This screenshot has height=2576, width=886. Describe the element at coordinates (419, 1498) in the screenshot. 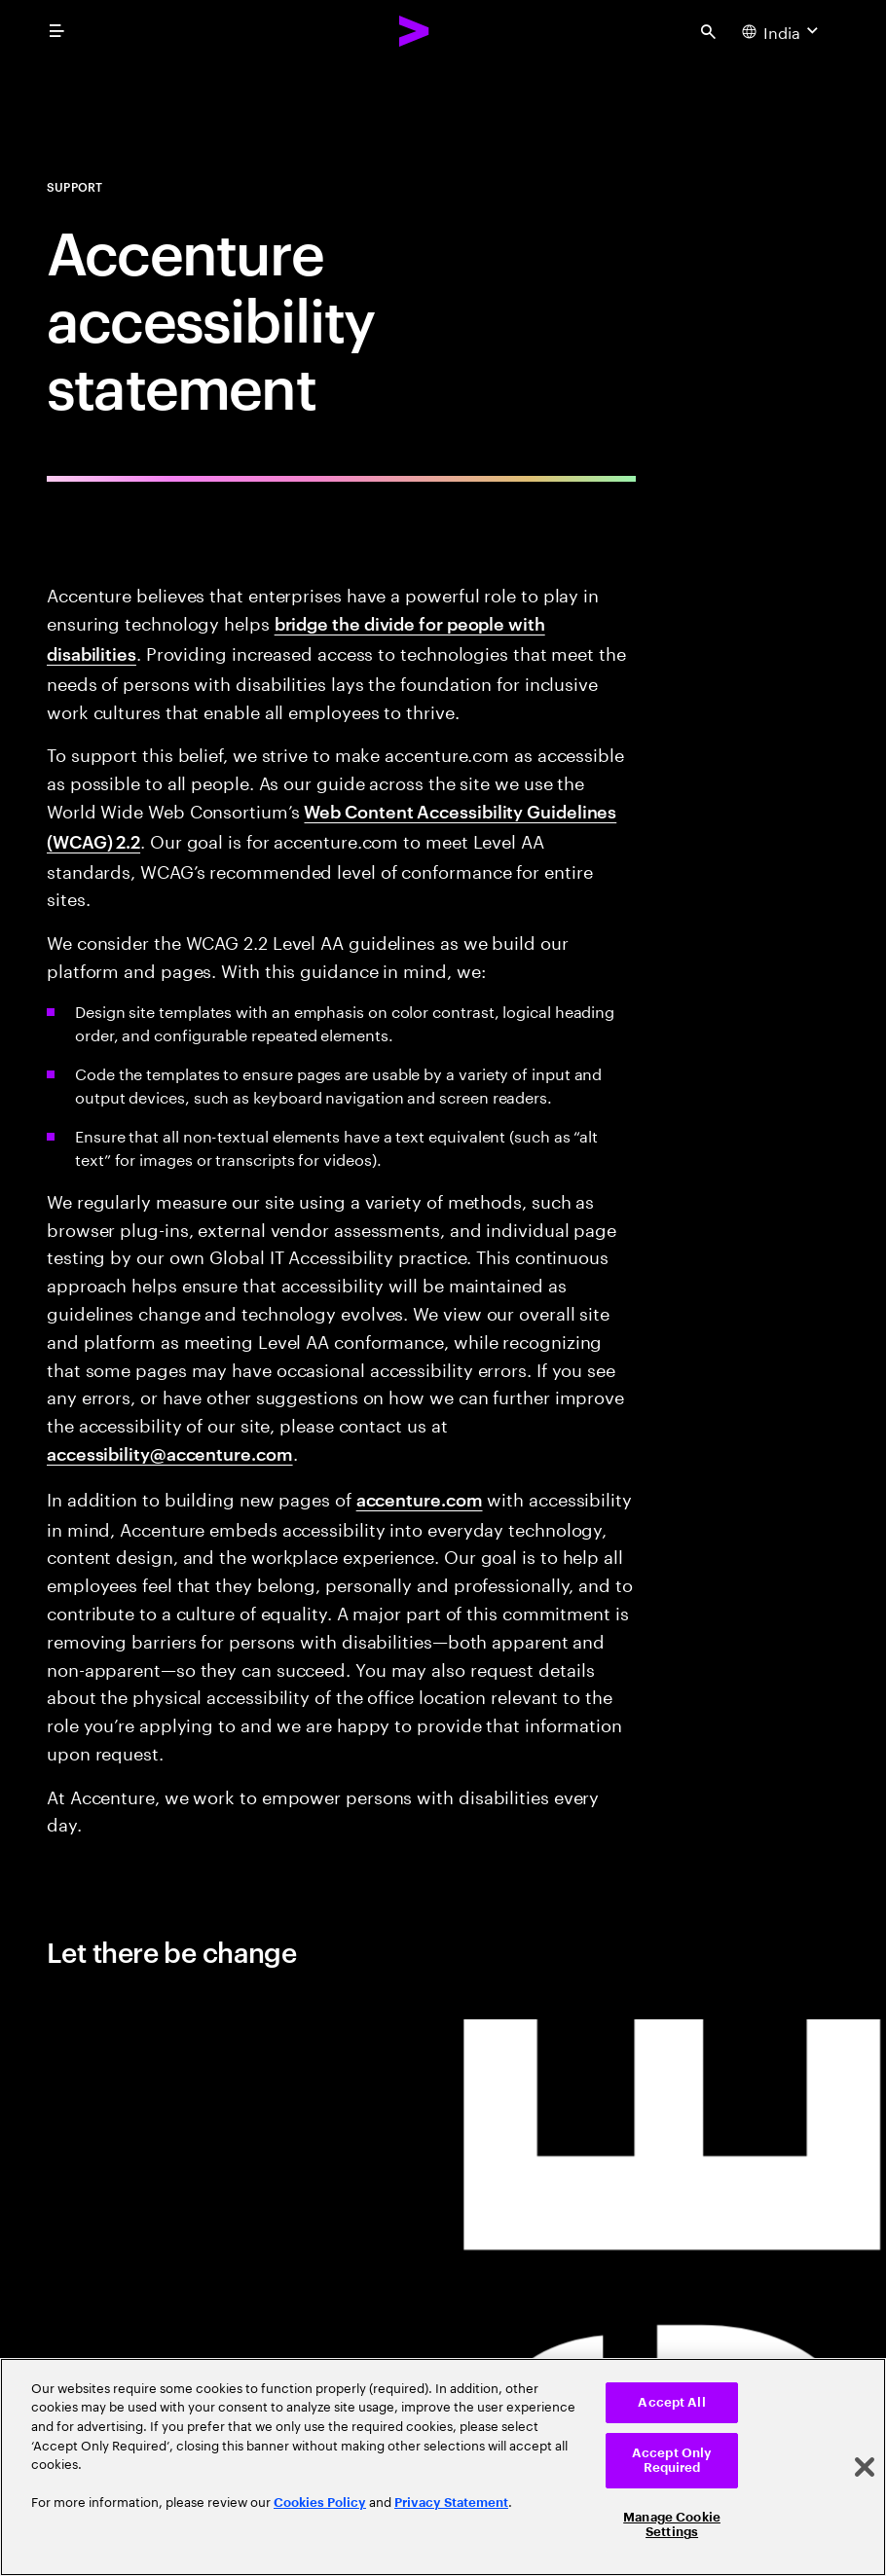

I see `accenture.com` at that location.